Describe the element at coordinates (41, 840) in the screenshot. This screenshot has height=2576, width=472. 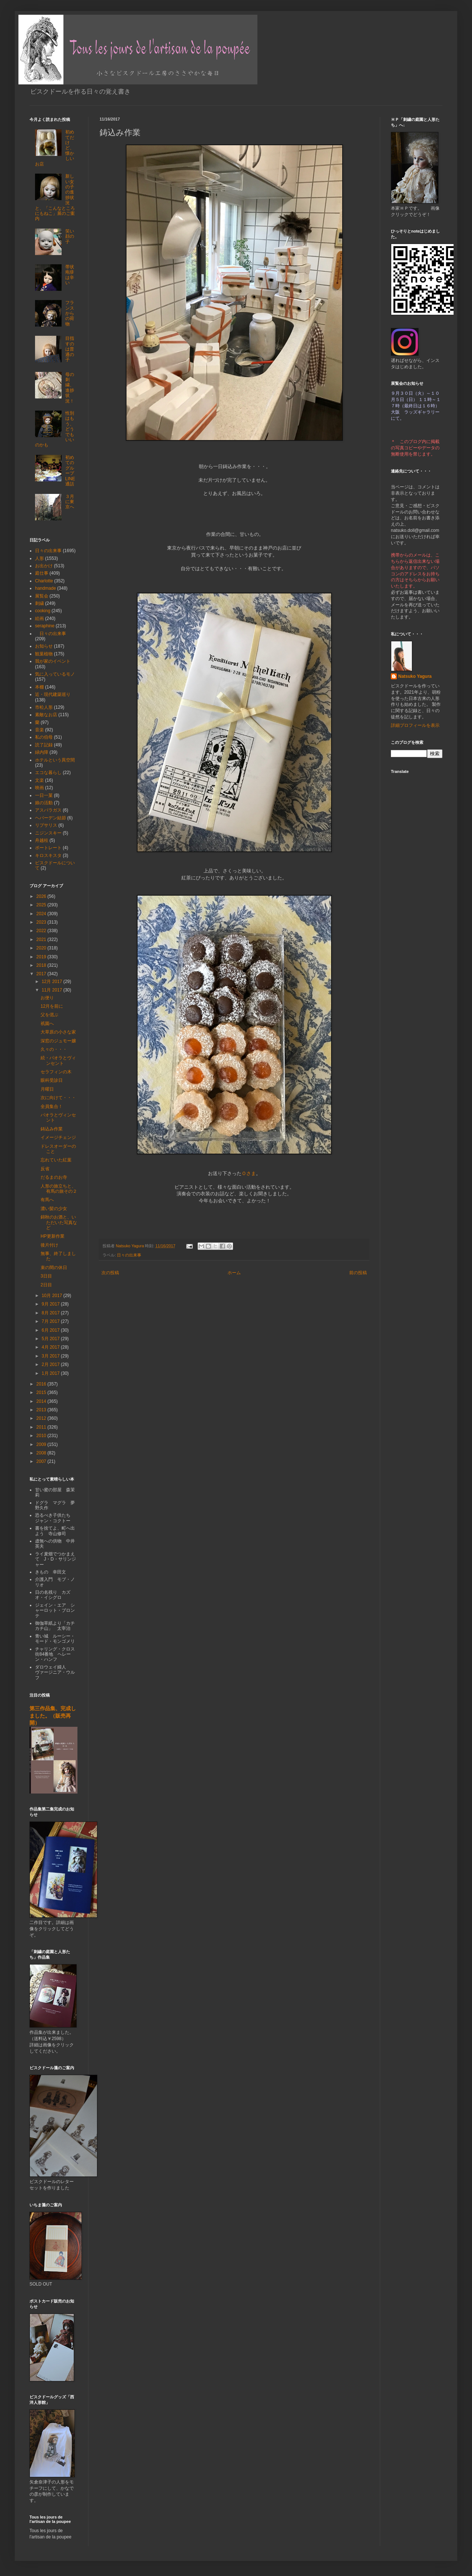
I see `舟越桂` at that location.